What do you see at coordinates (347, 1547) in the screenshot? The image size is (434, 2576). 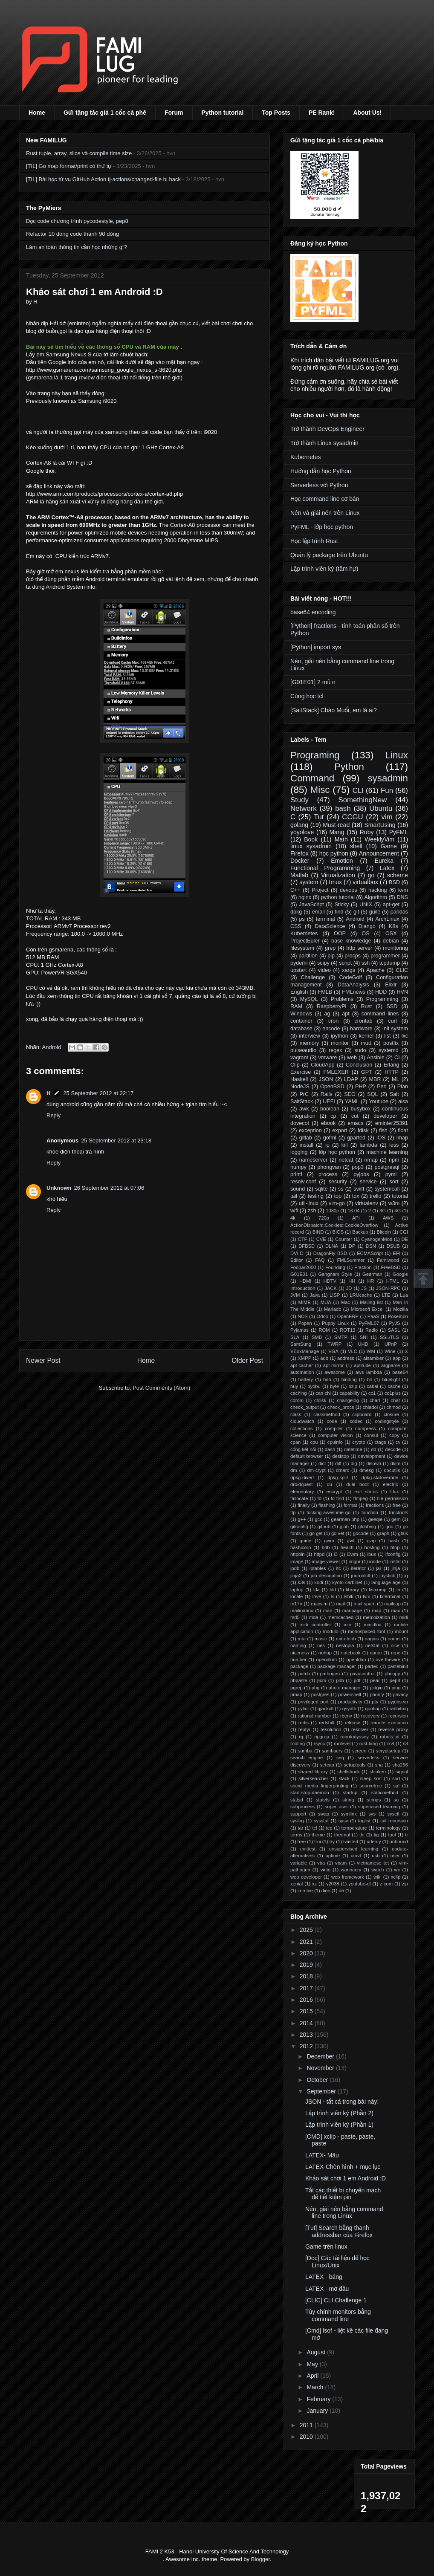 I see `health` at bounding box center [347, 1547].